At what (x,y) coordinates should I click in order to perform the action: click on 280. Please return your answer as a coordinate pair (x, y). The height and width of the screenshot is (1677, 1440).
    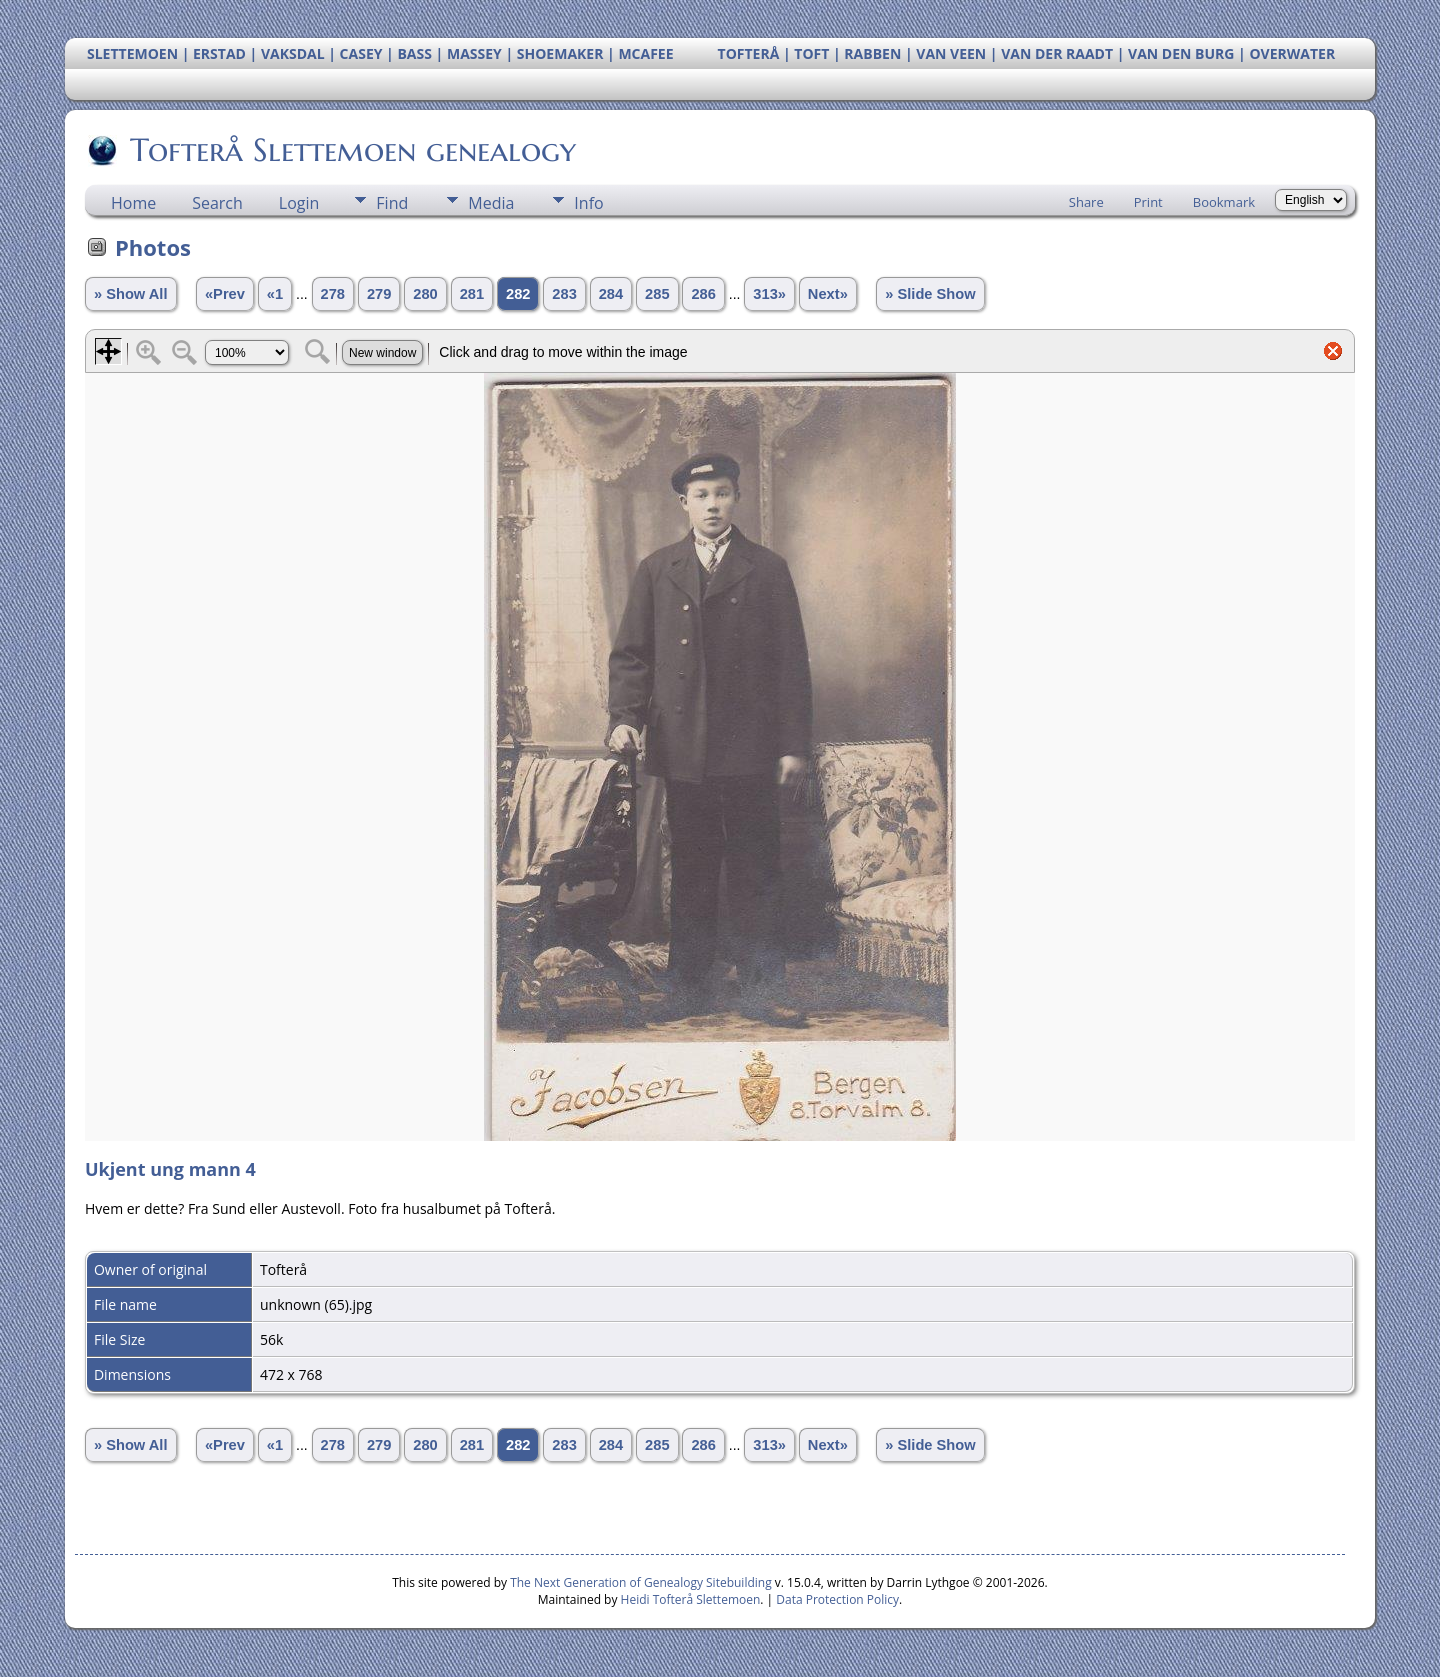
    Looking at the image, I should click on (425, 294).